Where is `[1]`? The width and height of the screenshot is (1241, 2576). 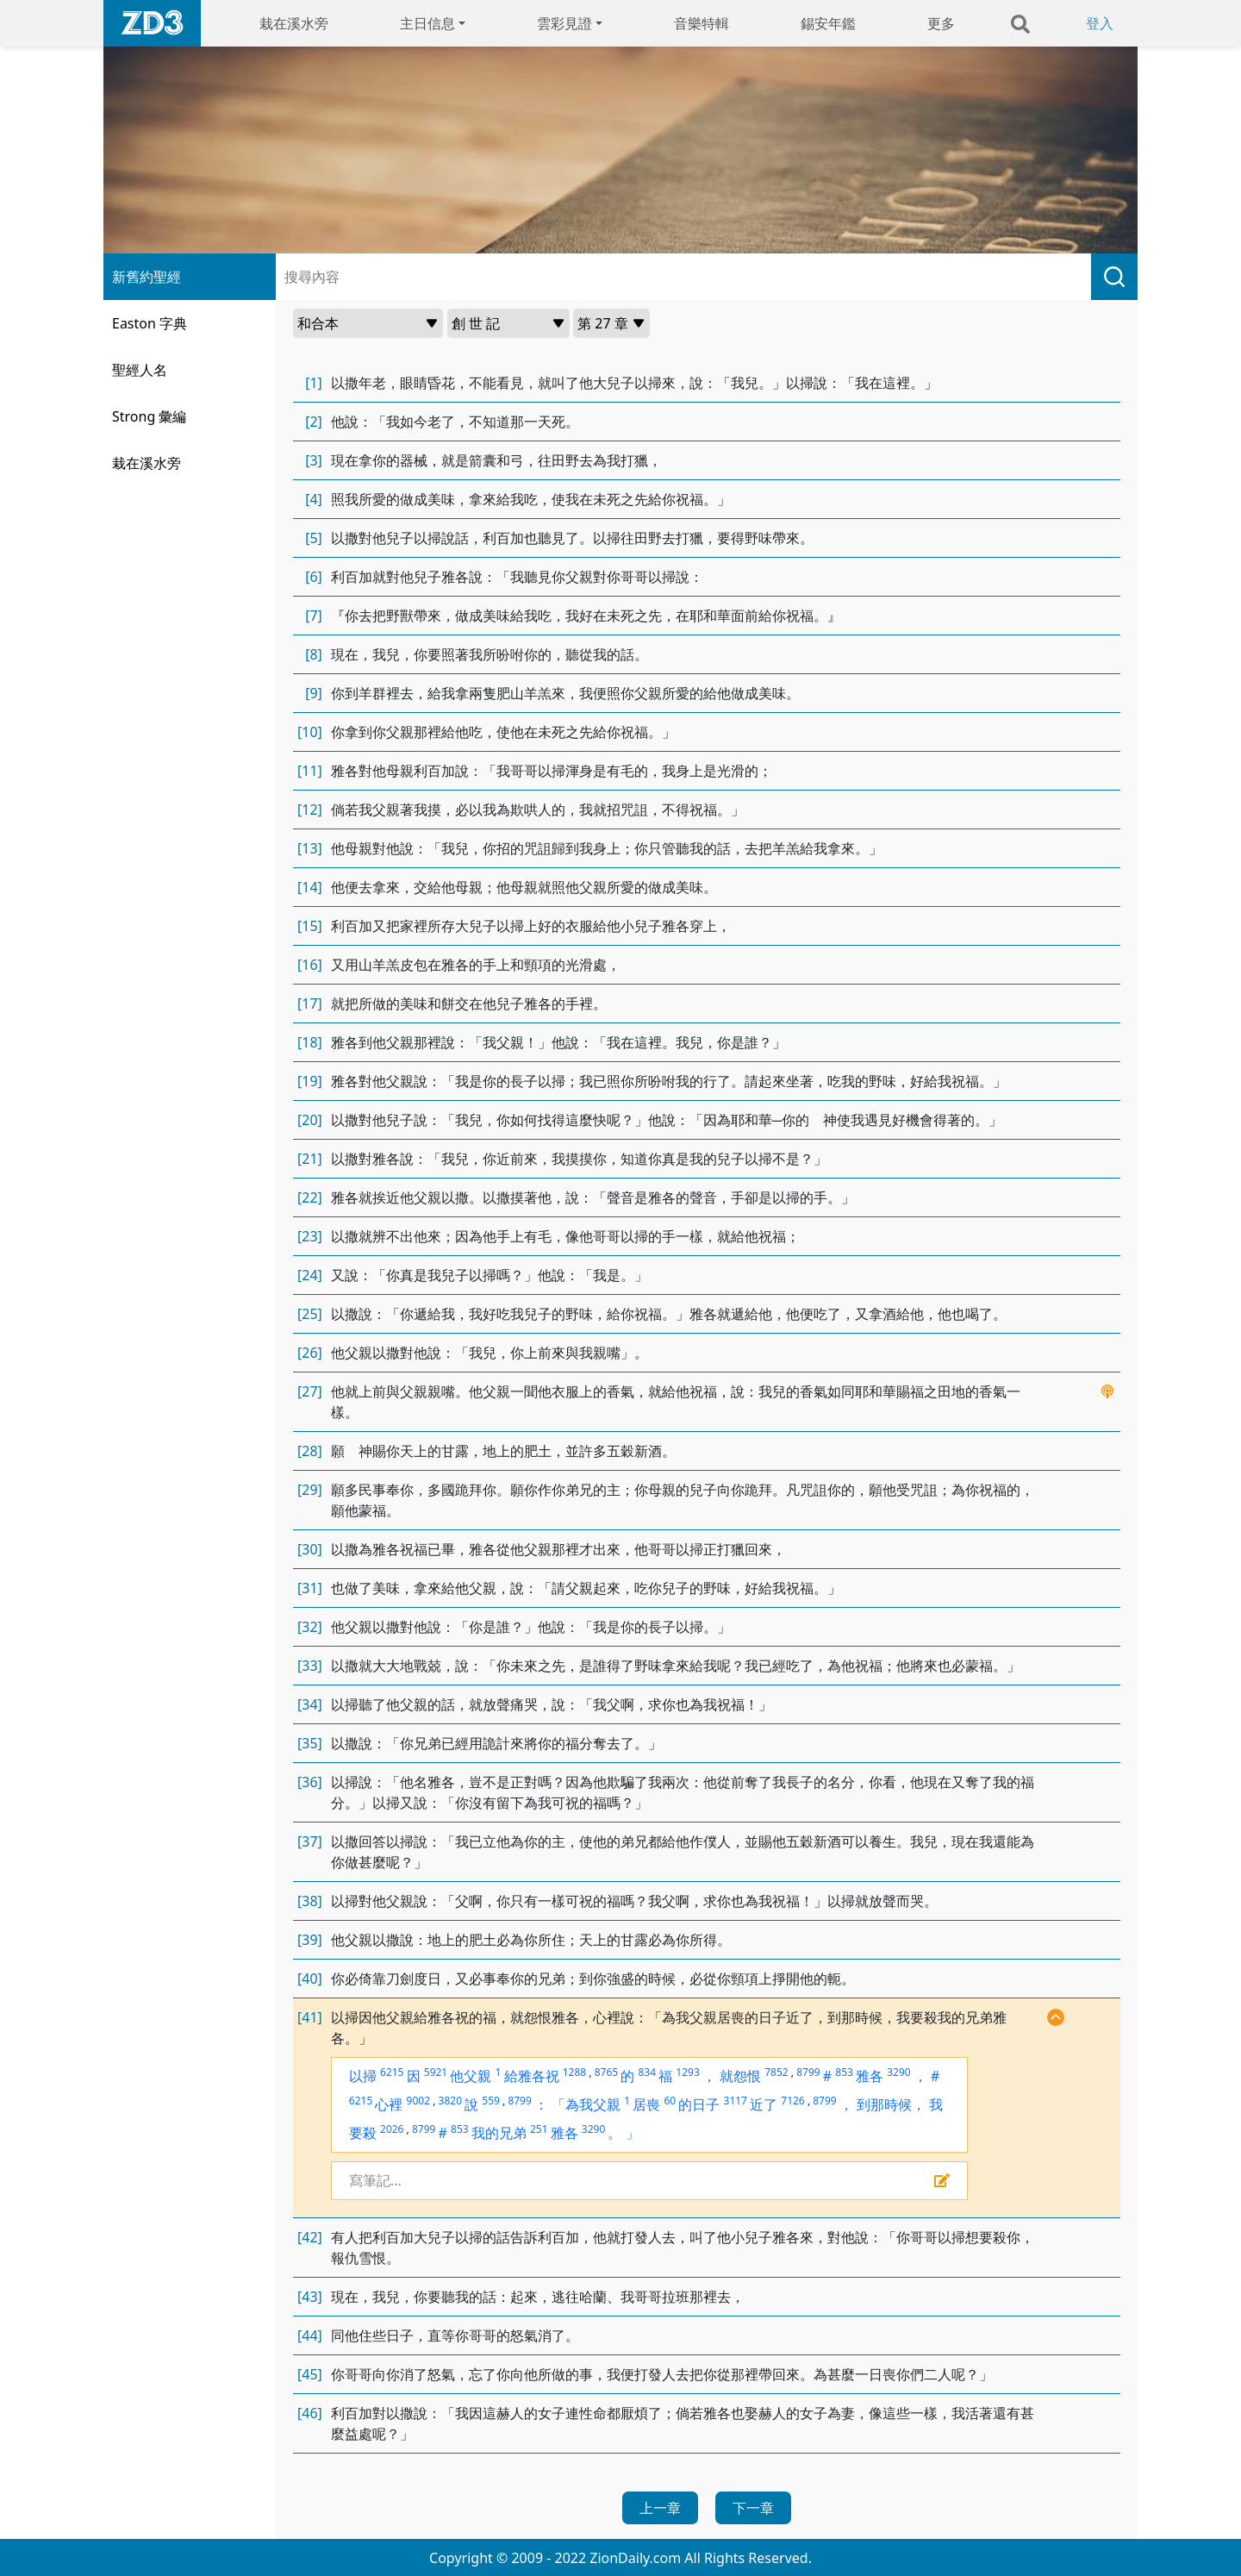
[1] is located at coordinates (313, 382).